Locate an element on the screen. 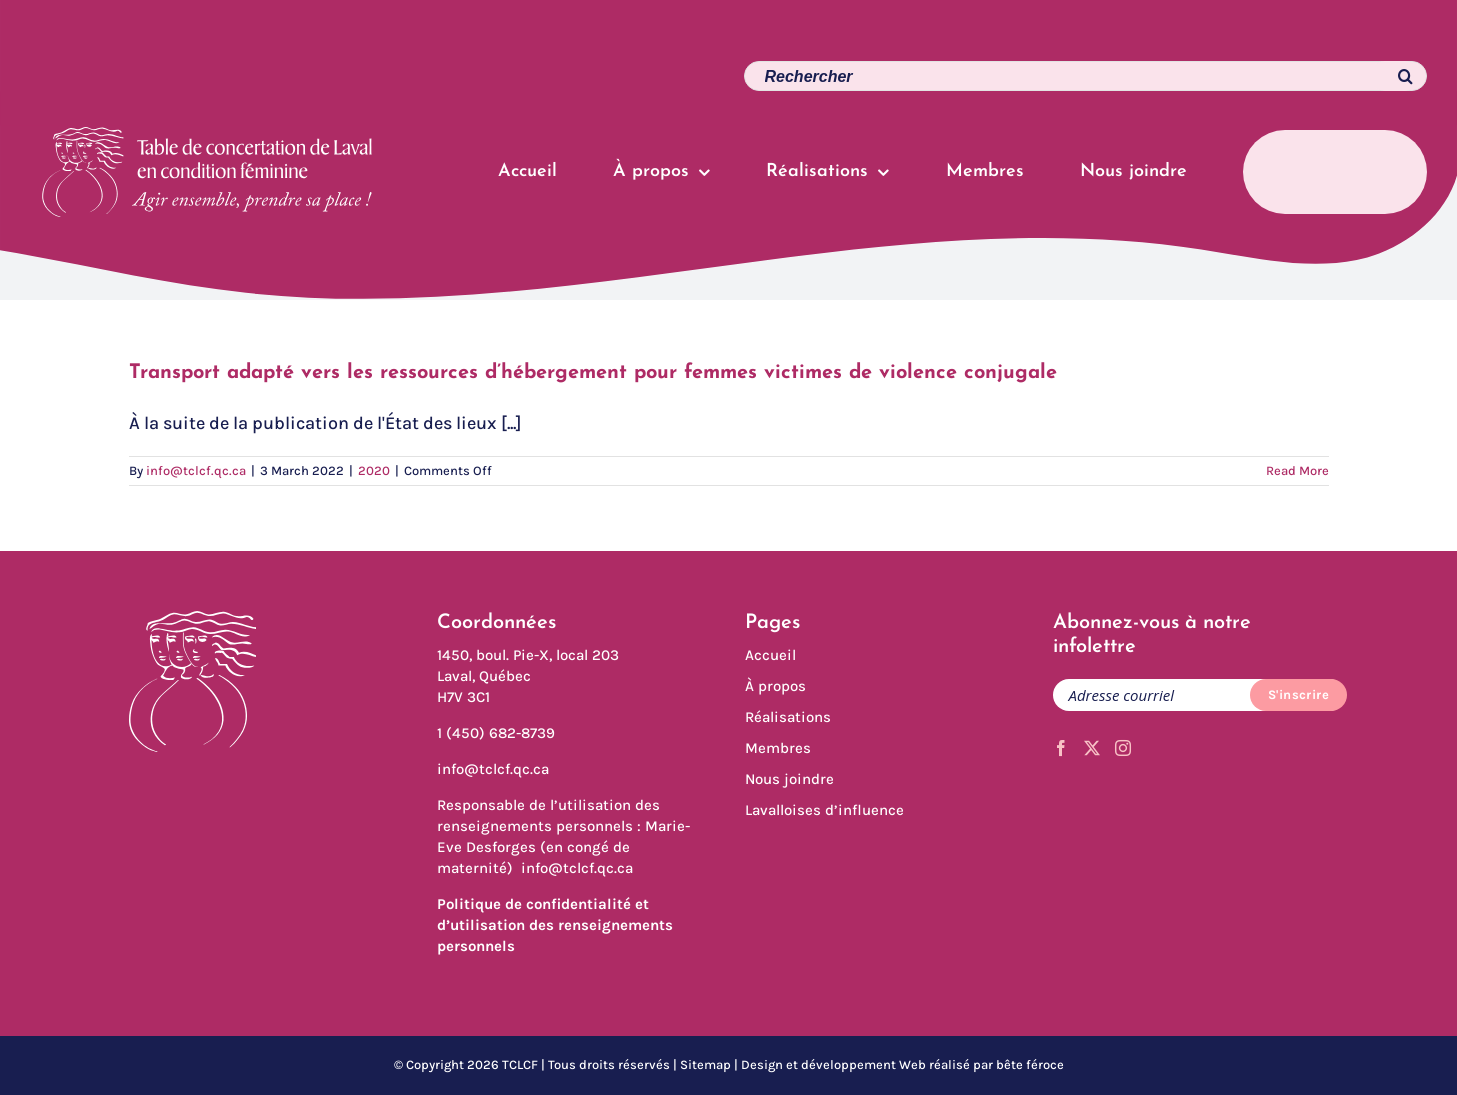 The width and height of the screenshot is (1457, 1095). [Facebook] is located at coordinates (1061, 748).